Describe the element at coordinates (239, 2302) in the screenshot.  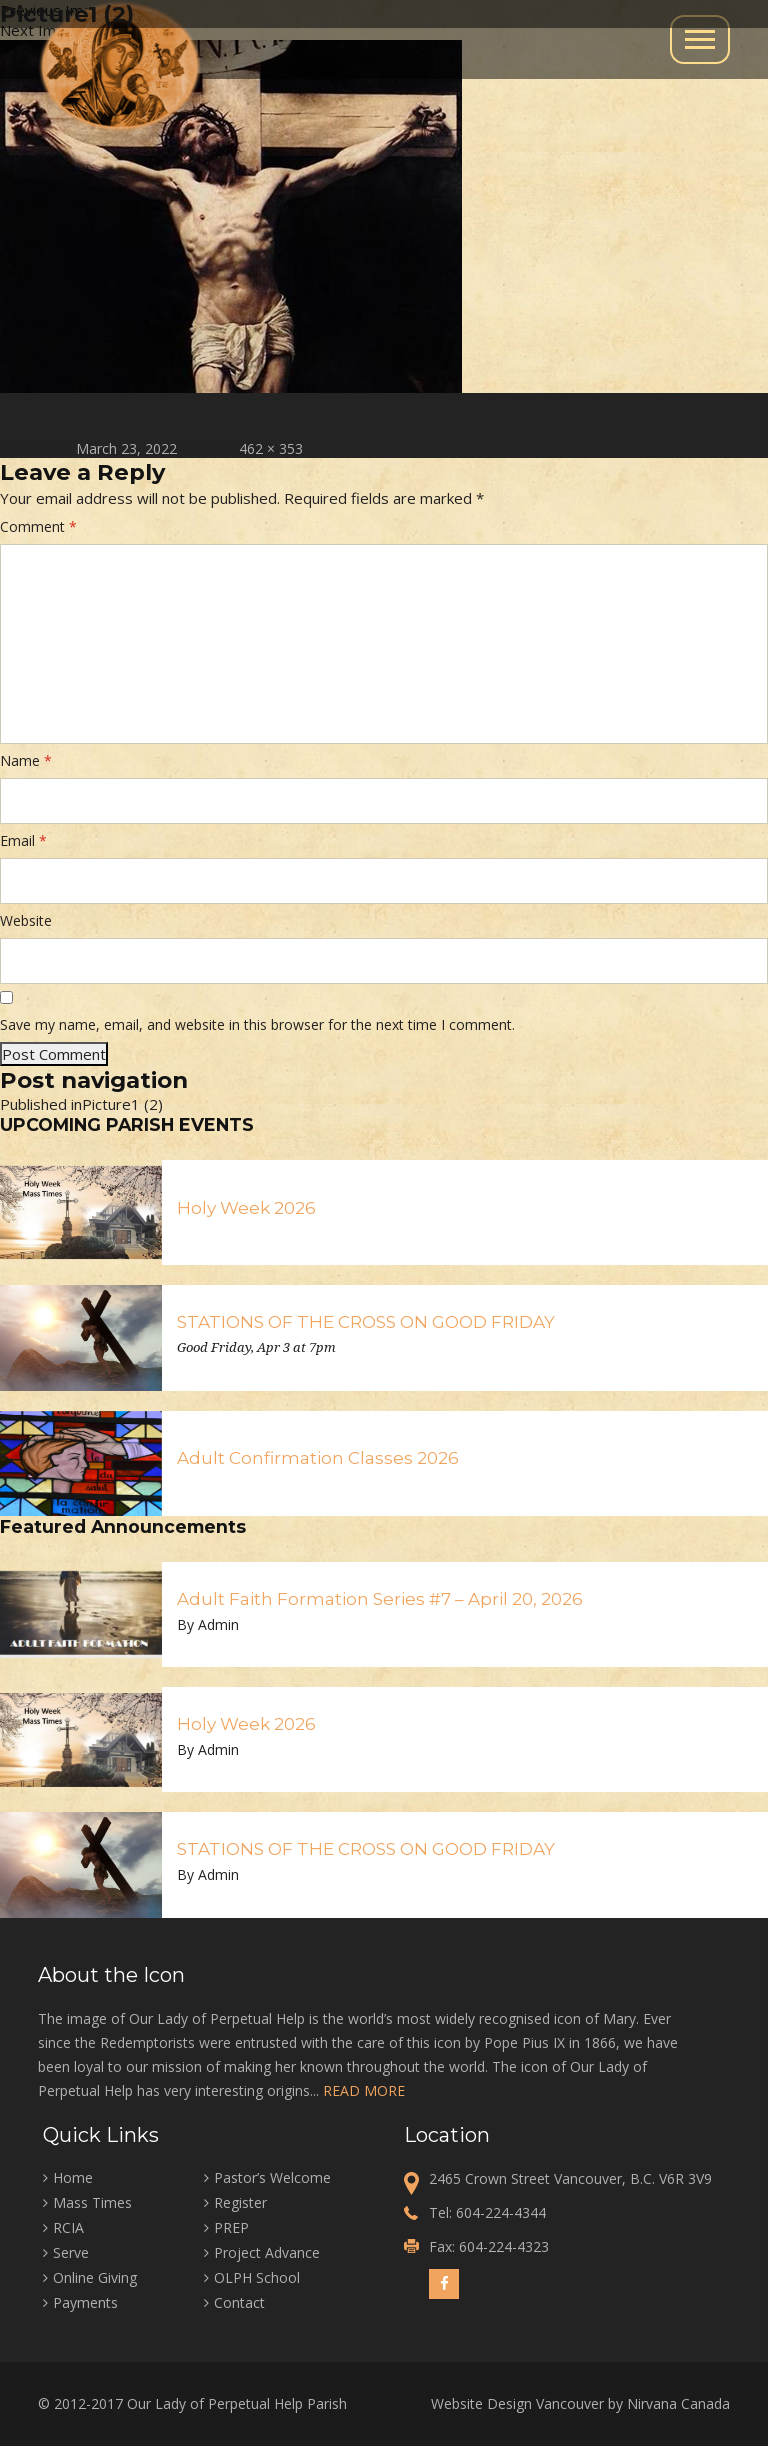
I see `Contact` at that location.